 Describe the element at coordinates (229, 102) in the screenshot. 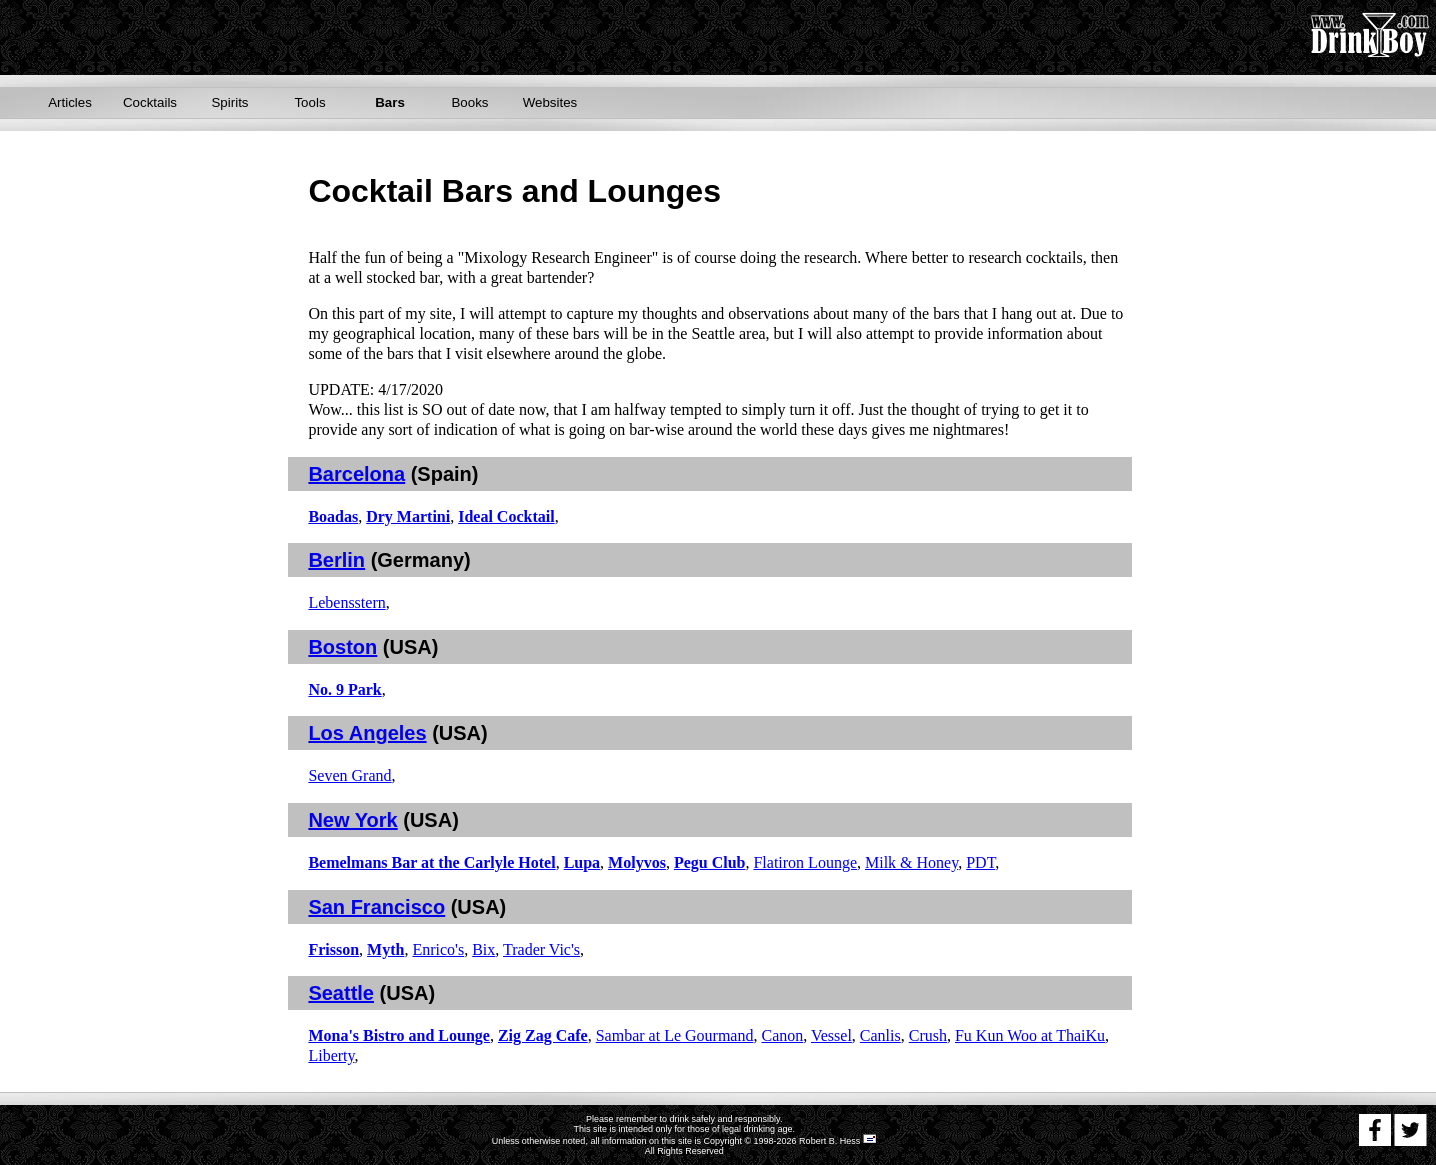

I see `Spirits` at that location.